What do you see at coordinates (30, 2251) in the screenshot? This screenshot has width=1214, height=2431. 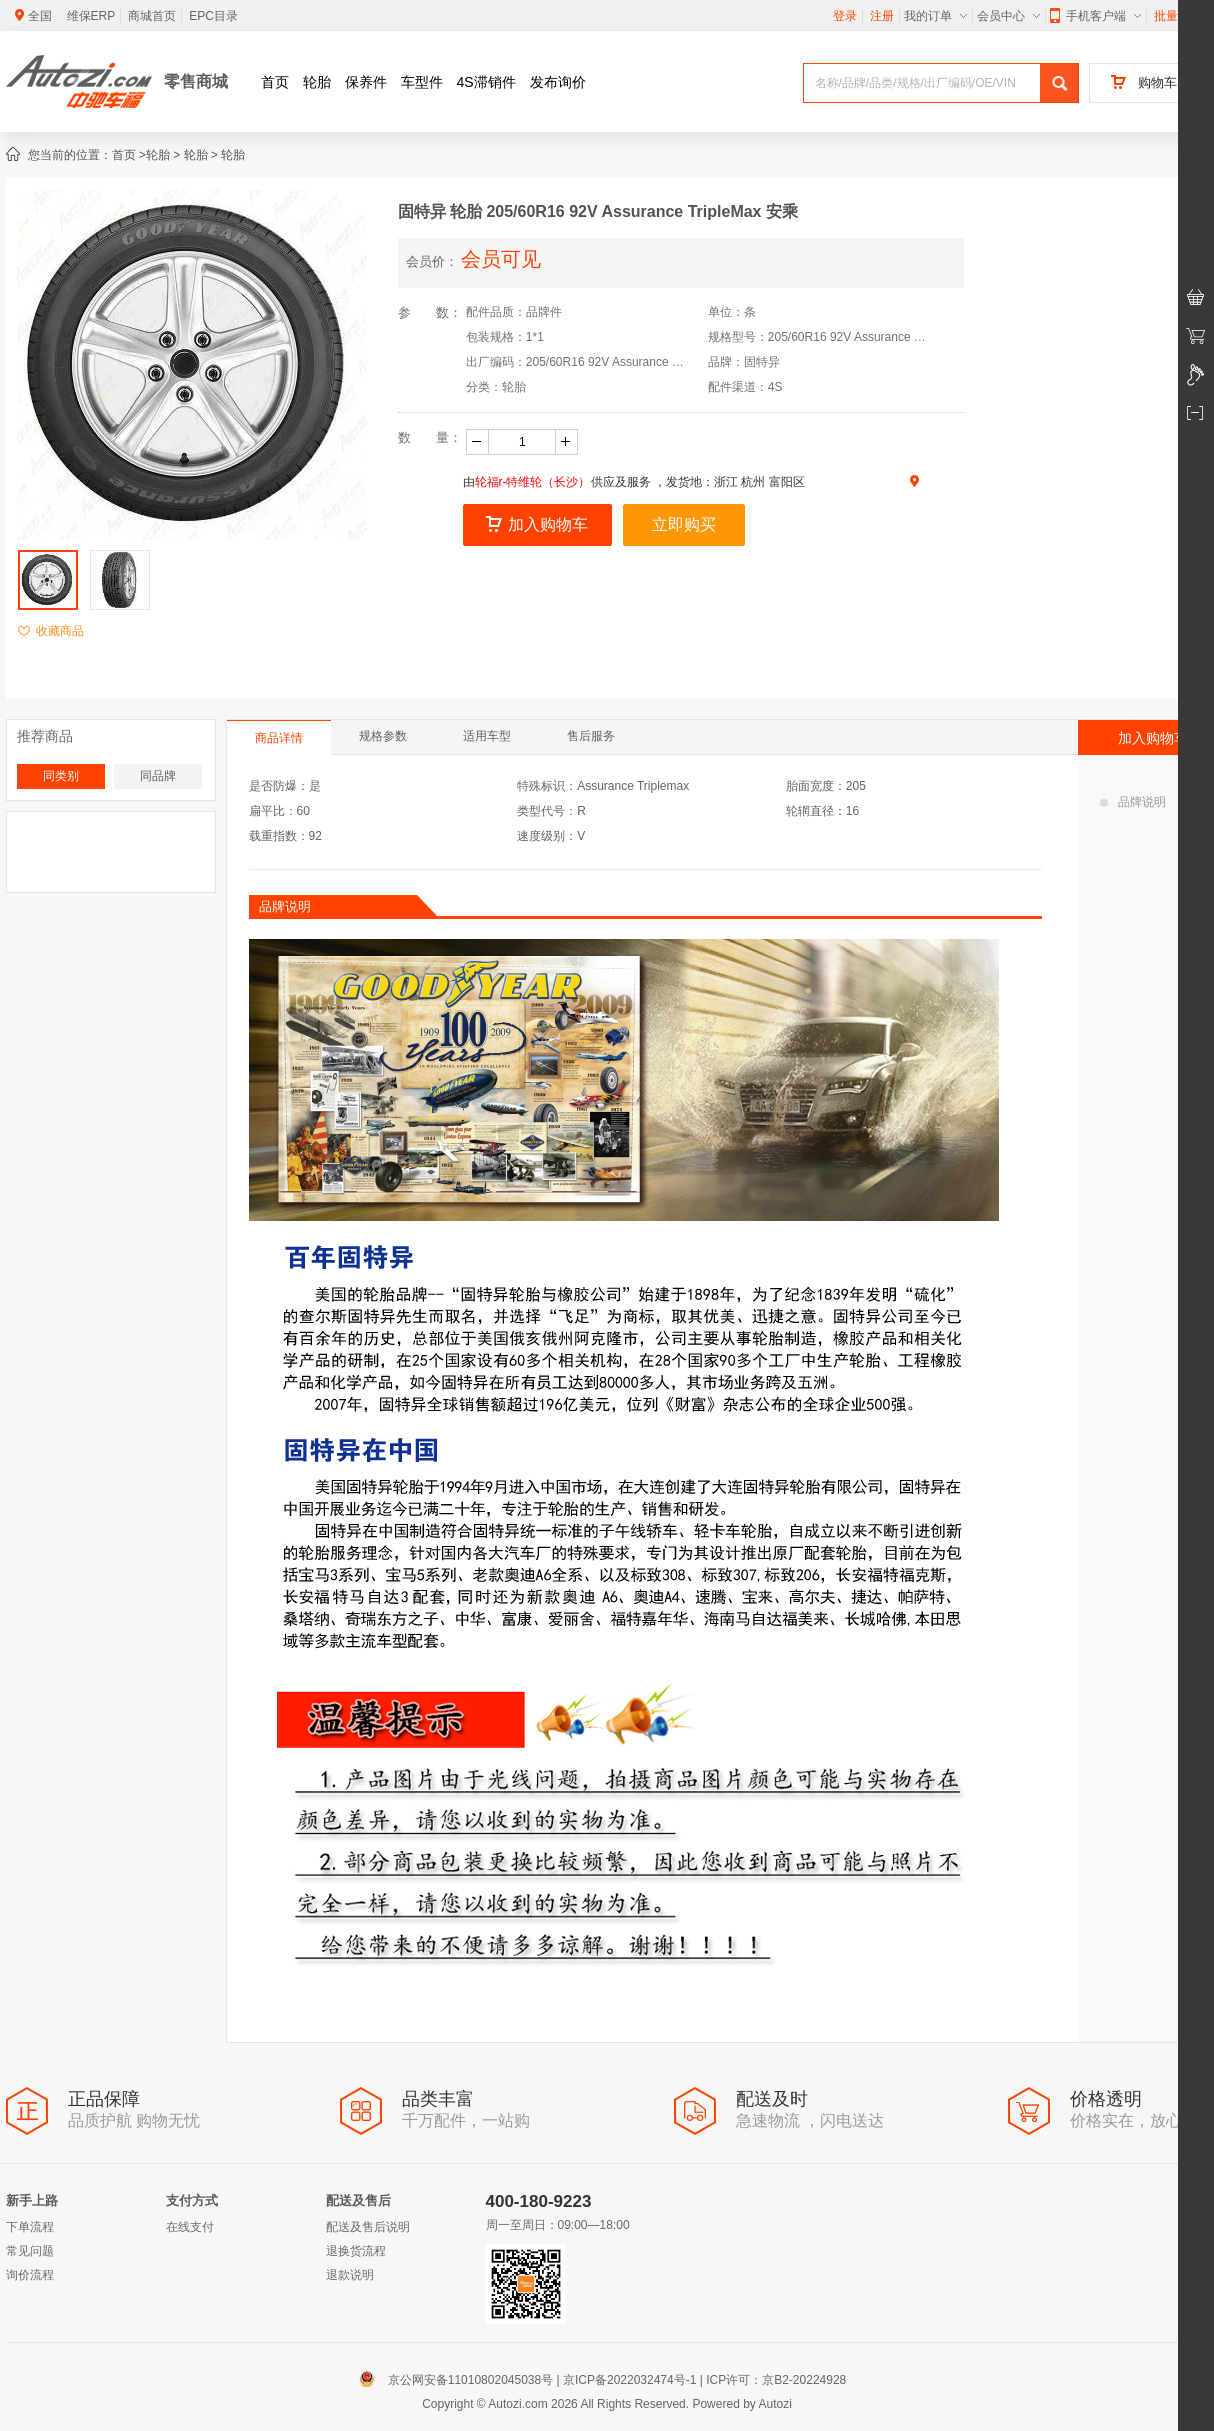 I see `常见问题` at bounding box center [30, 2251].